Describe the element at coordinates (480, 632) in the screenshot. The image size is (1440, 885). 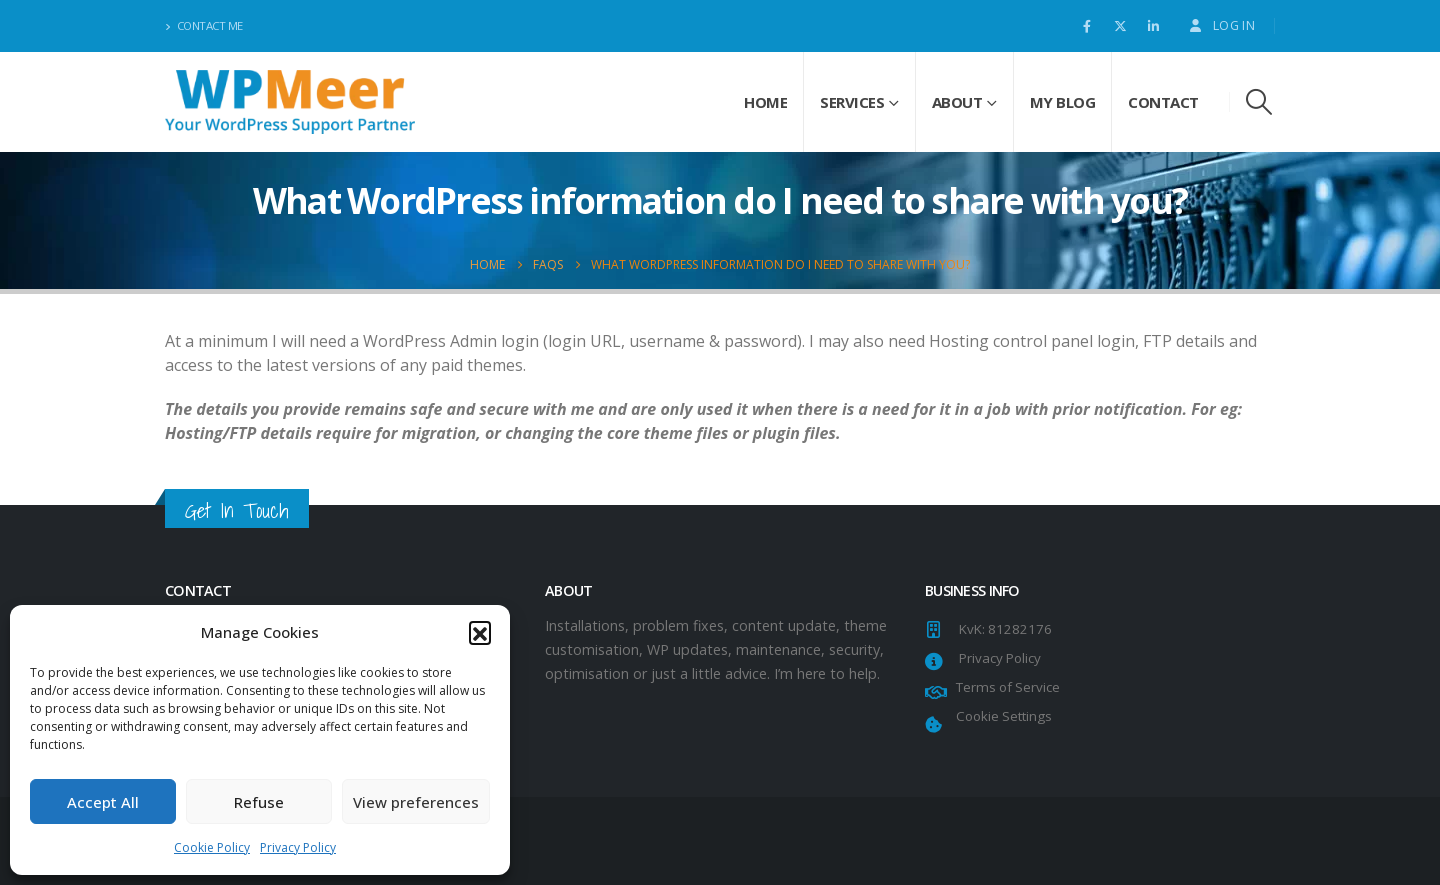
I see `[button]` at that location.